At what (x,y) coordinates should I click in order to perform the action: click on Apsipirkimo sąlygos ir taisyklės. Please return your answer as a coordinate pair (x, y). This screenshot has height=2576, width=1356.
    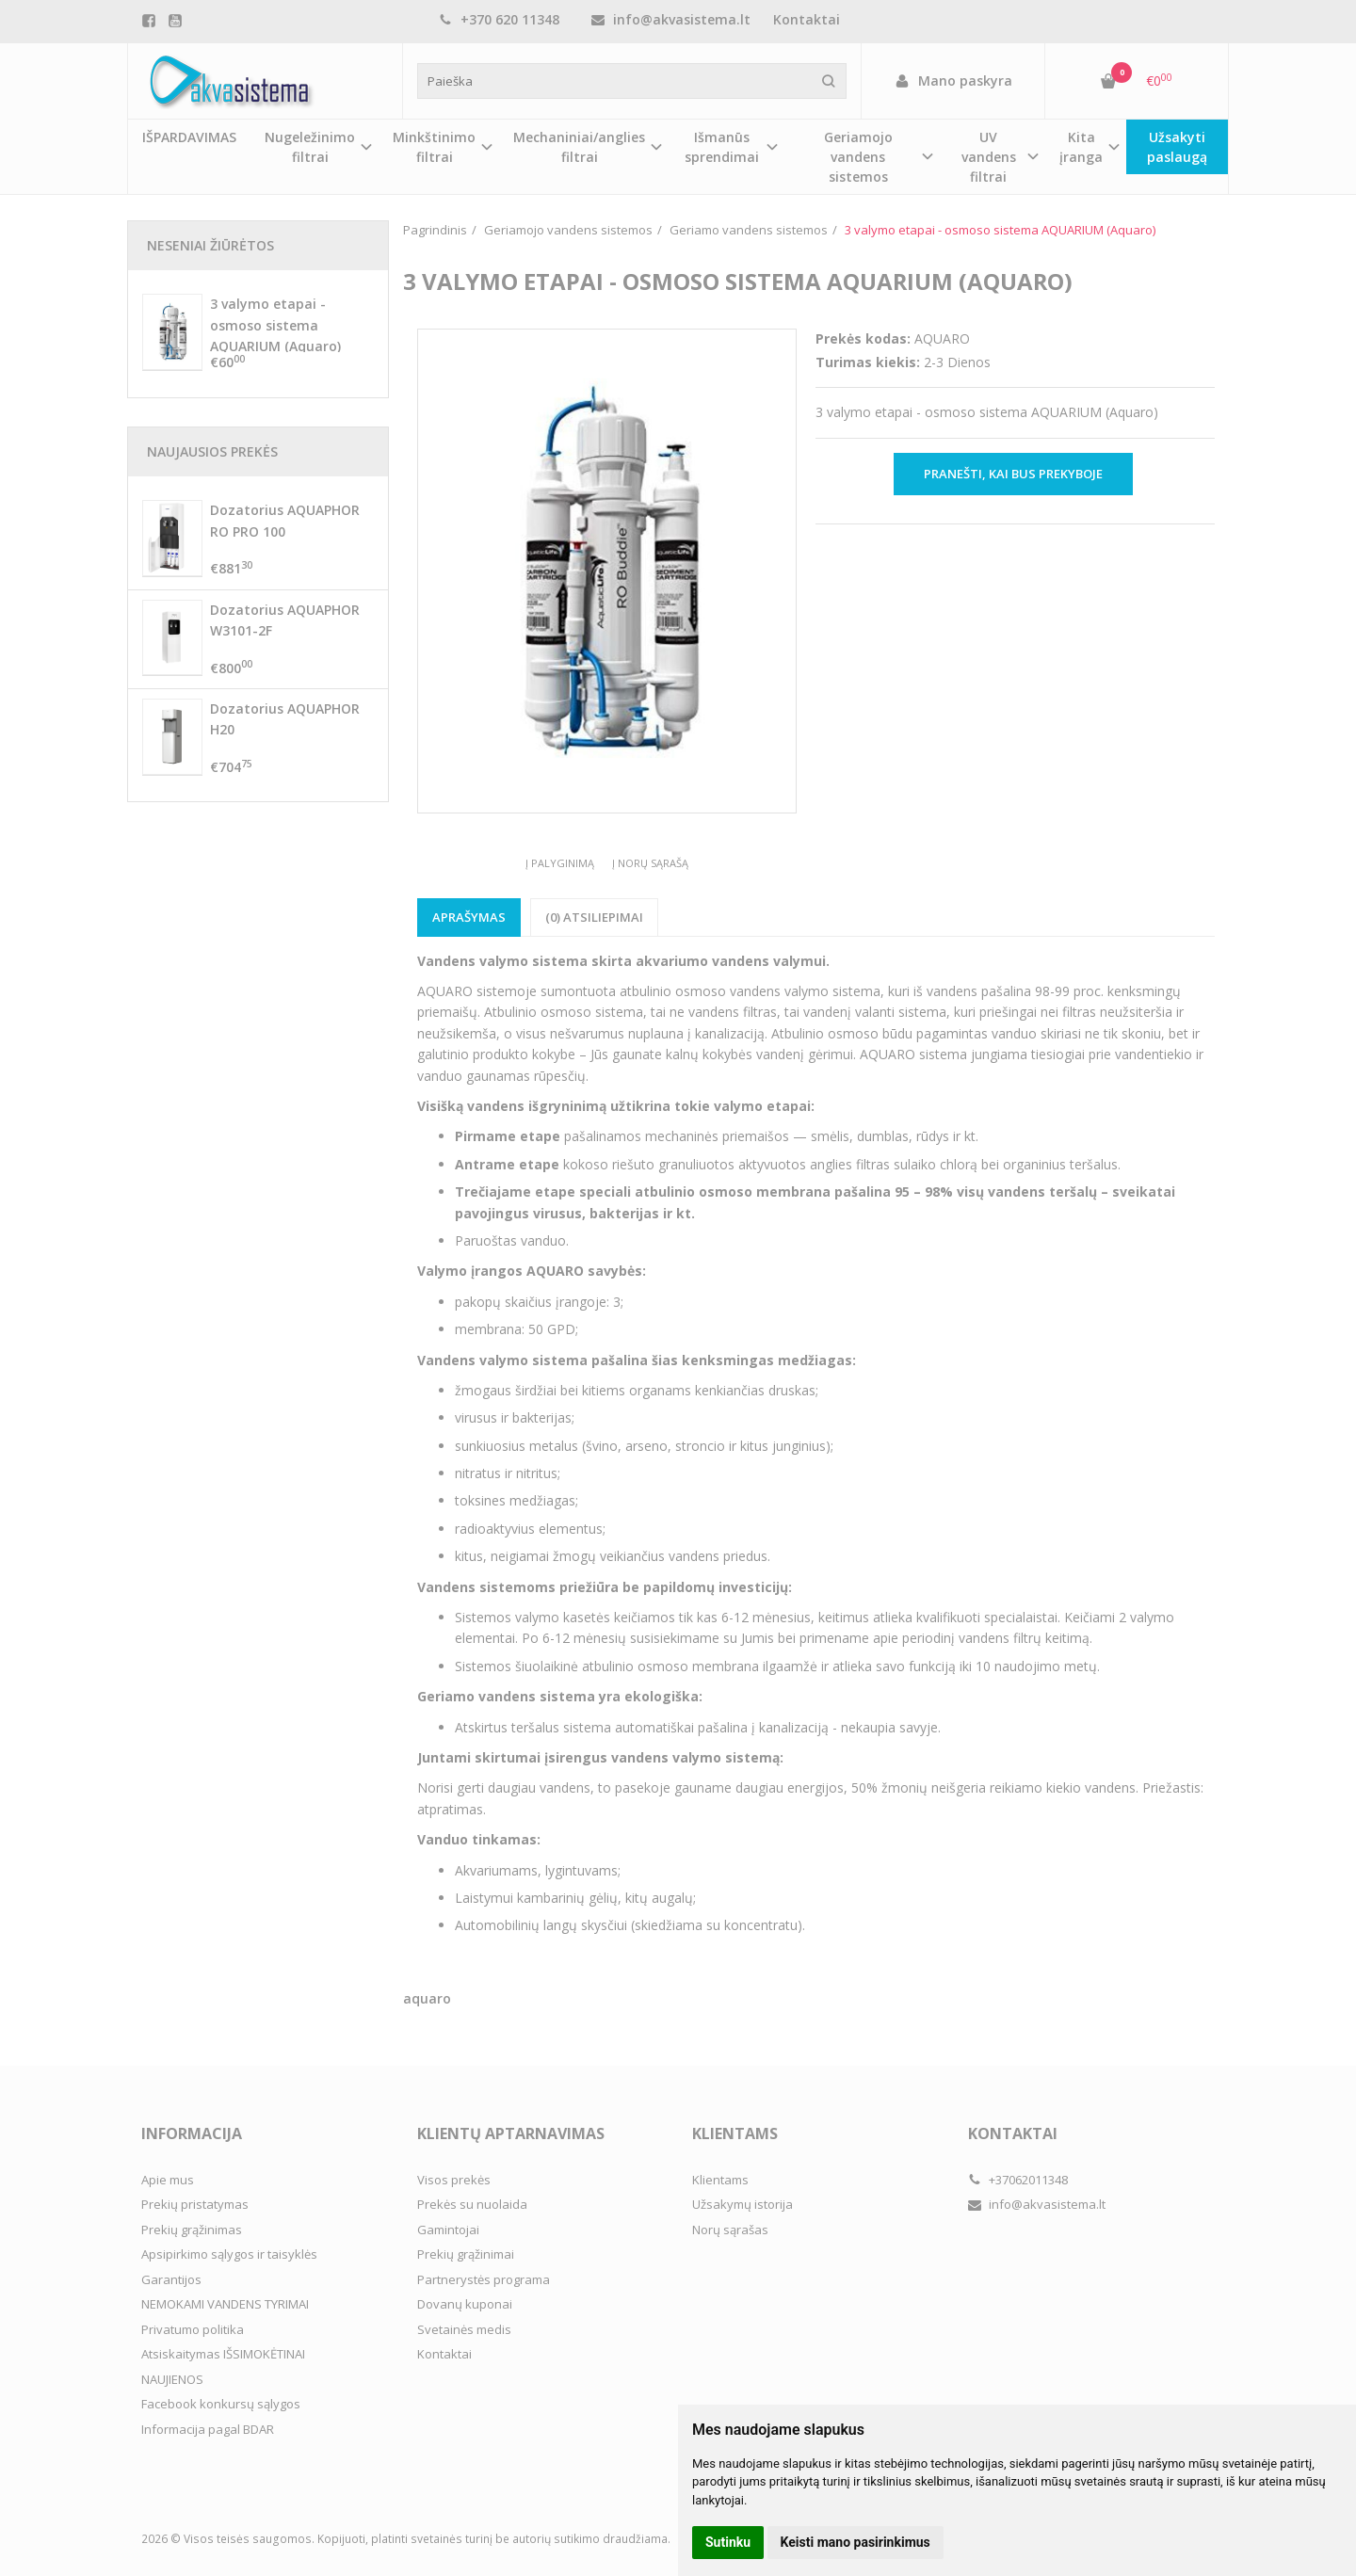
    Looking at the image, I should click on (229, 2254).